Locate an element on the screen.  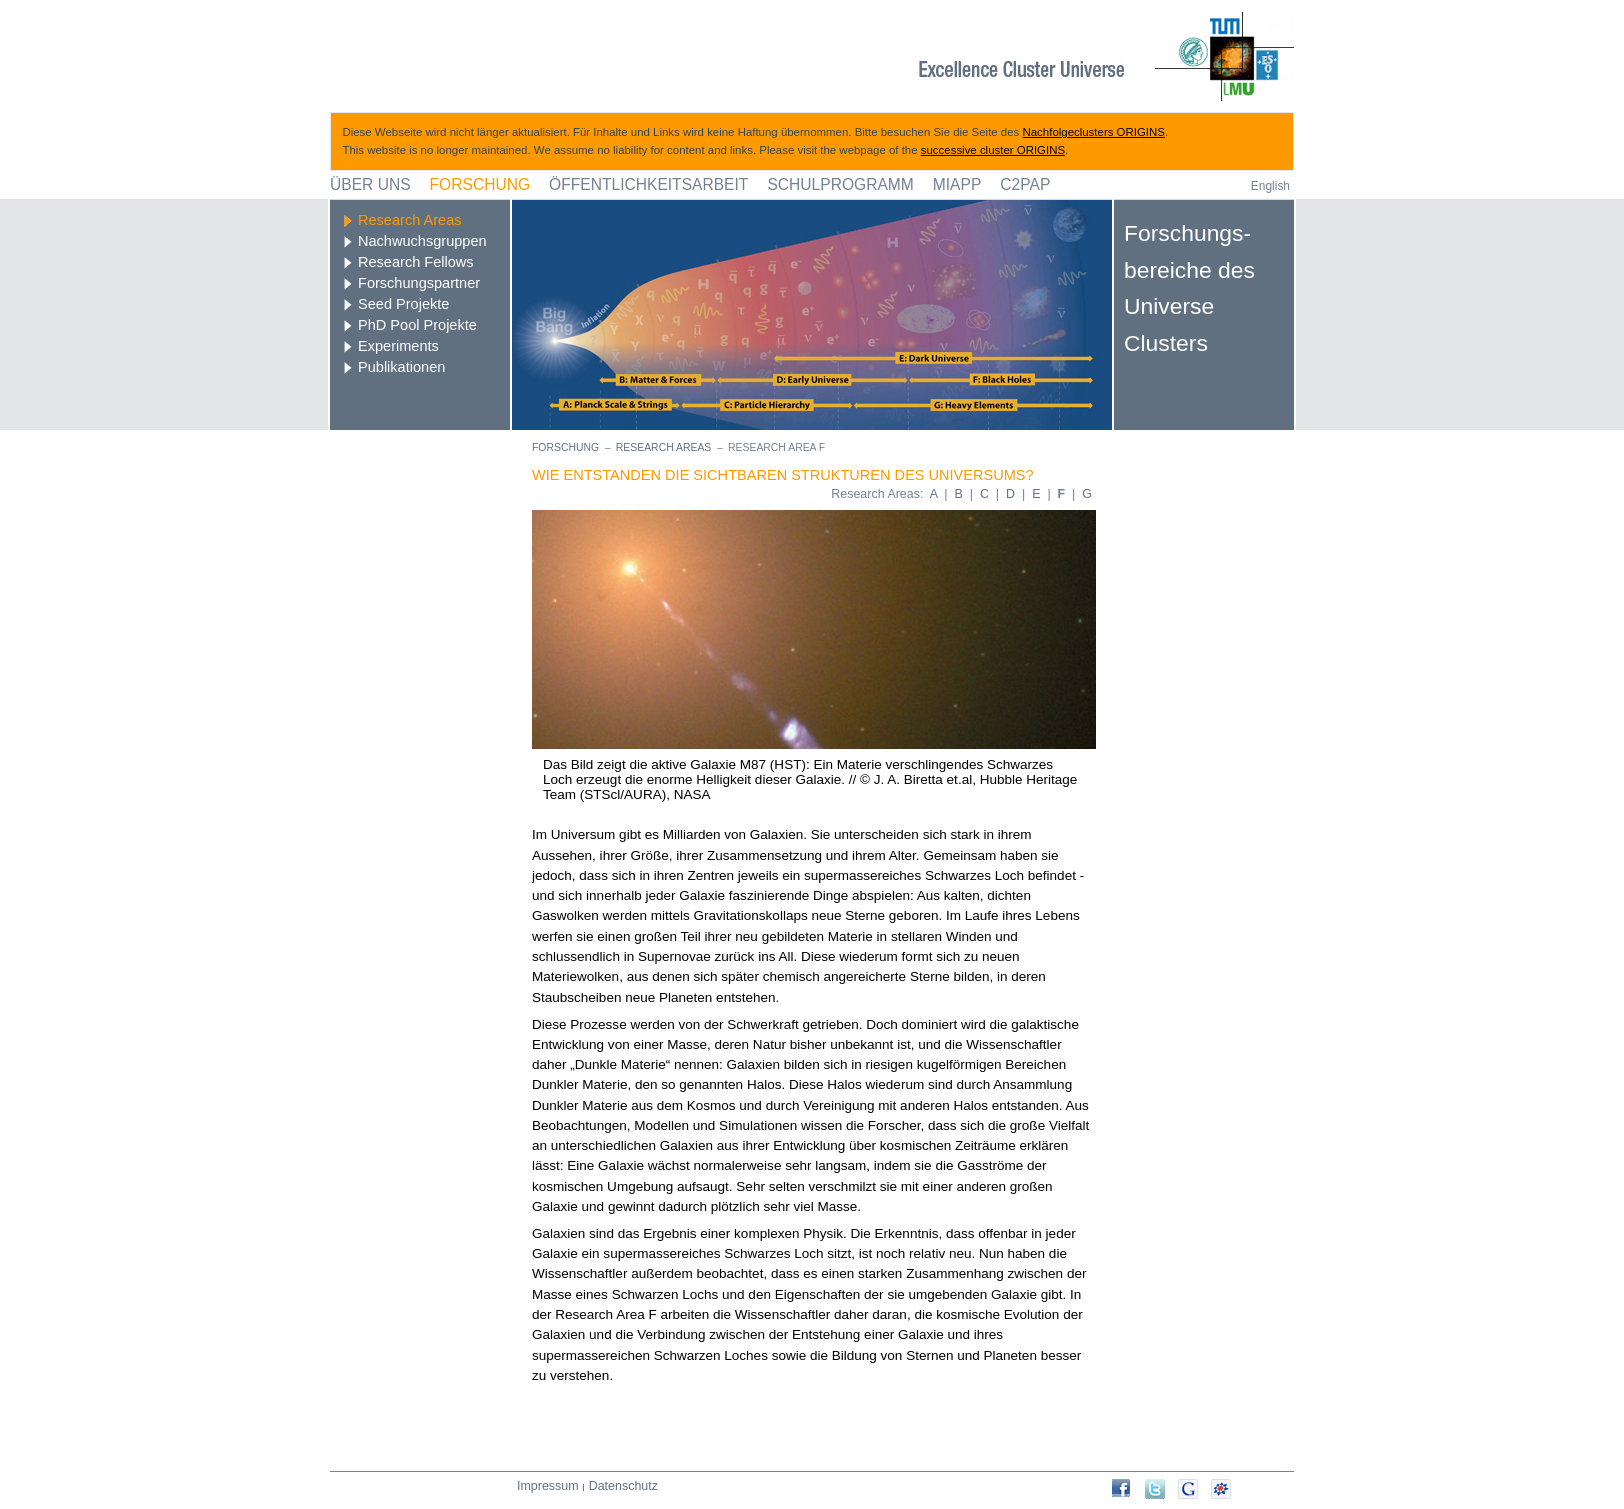
Publikationen is located at coordinates (401, 367).